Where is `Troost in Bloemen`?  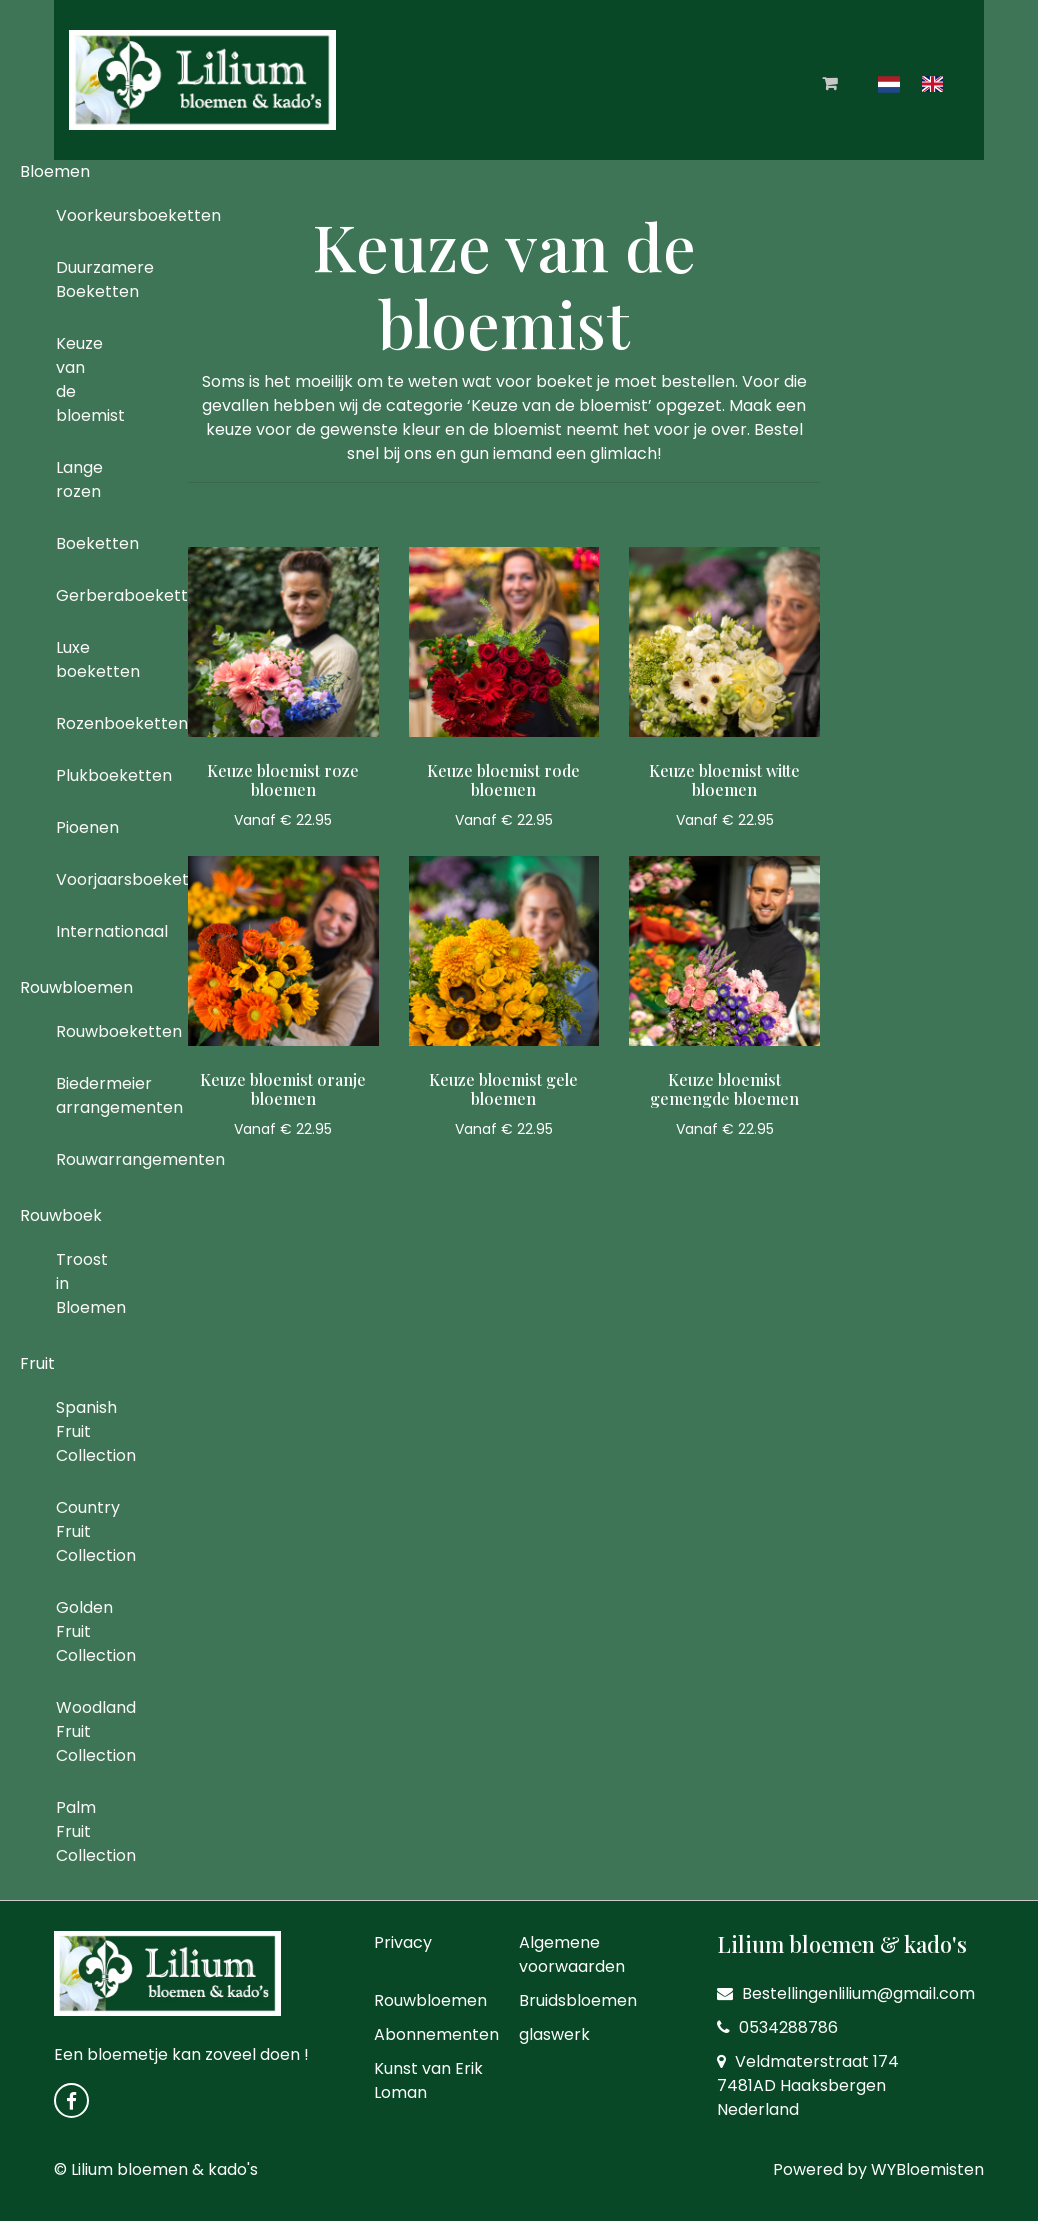 Troost in Bloemen is located at coordinates (79, 1283).